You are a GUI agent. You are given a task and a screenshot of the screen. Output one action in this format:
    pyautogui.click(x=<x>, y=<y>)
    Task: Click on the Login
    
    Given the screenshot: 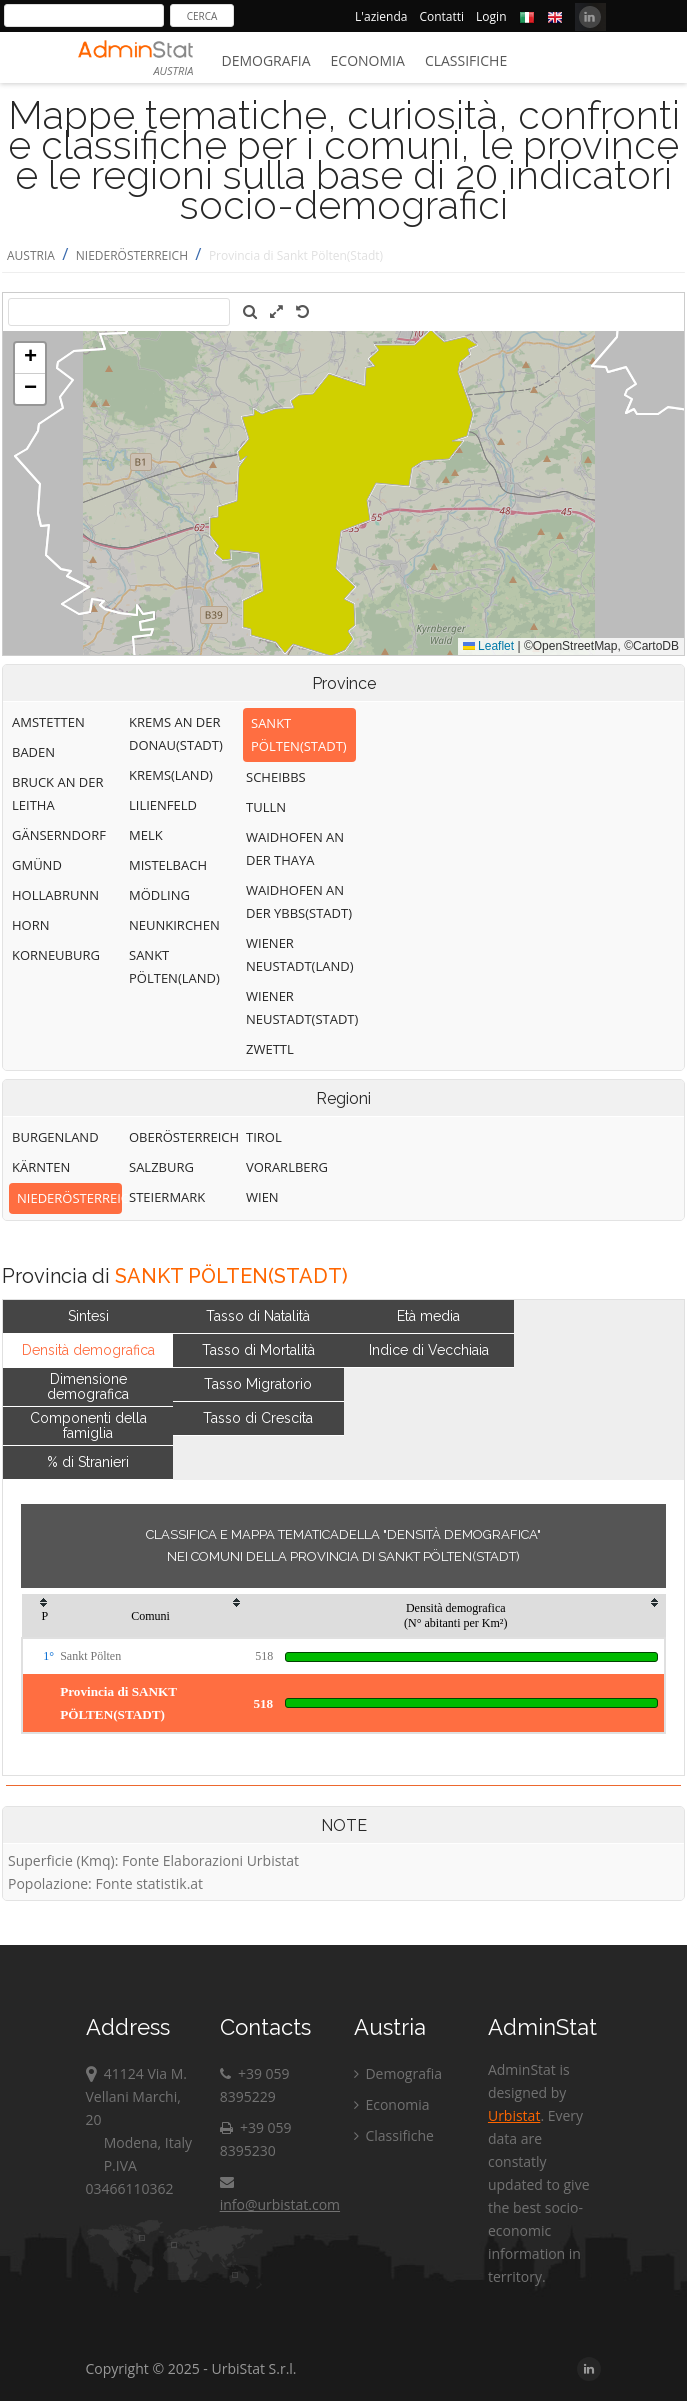 What is the action you would take?
    pyautogui.click(x=491, y=16)
    